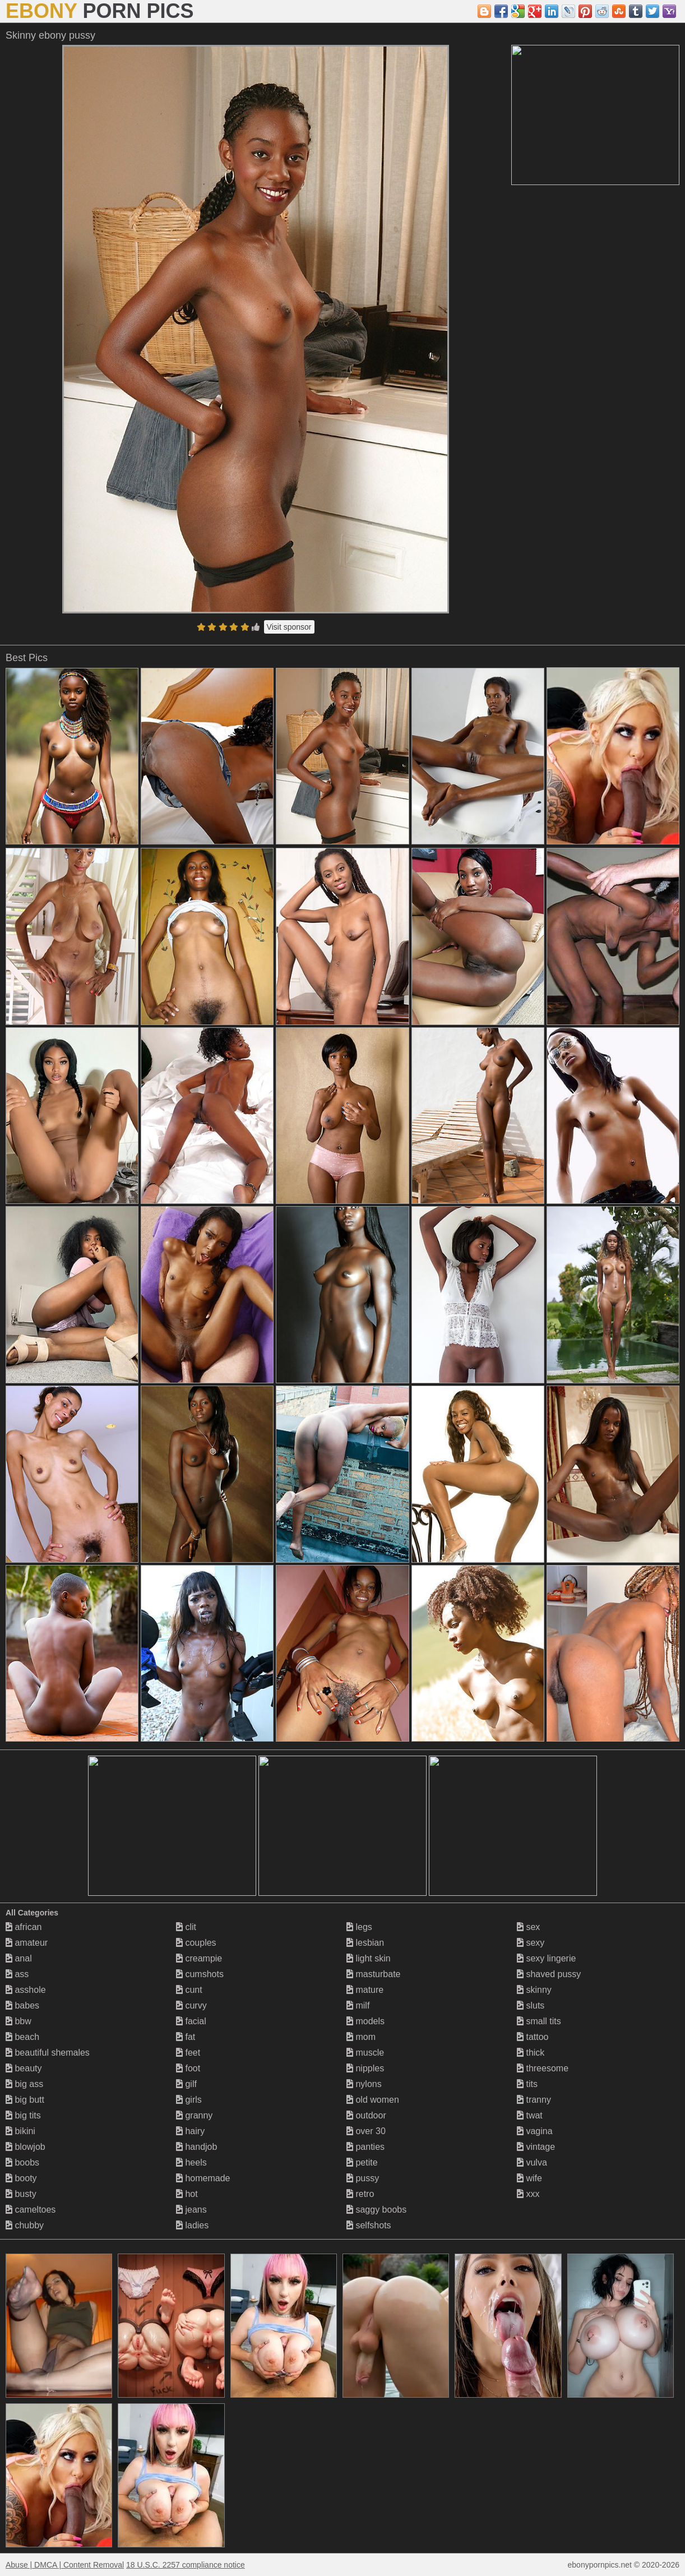 The width and height of the screenshot is (685, 2576). I want to click on small tits, so click(539, 2021).